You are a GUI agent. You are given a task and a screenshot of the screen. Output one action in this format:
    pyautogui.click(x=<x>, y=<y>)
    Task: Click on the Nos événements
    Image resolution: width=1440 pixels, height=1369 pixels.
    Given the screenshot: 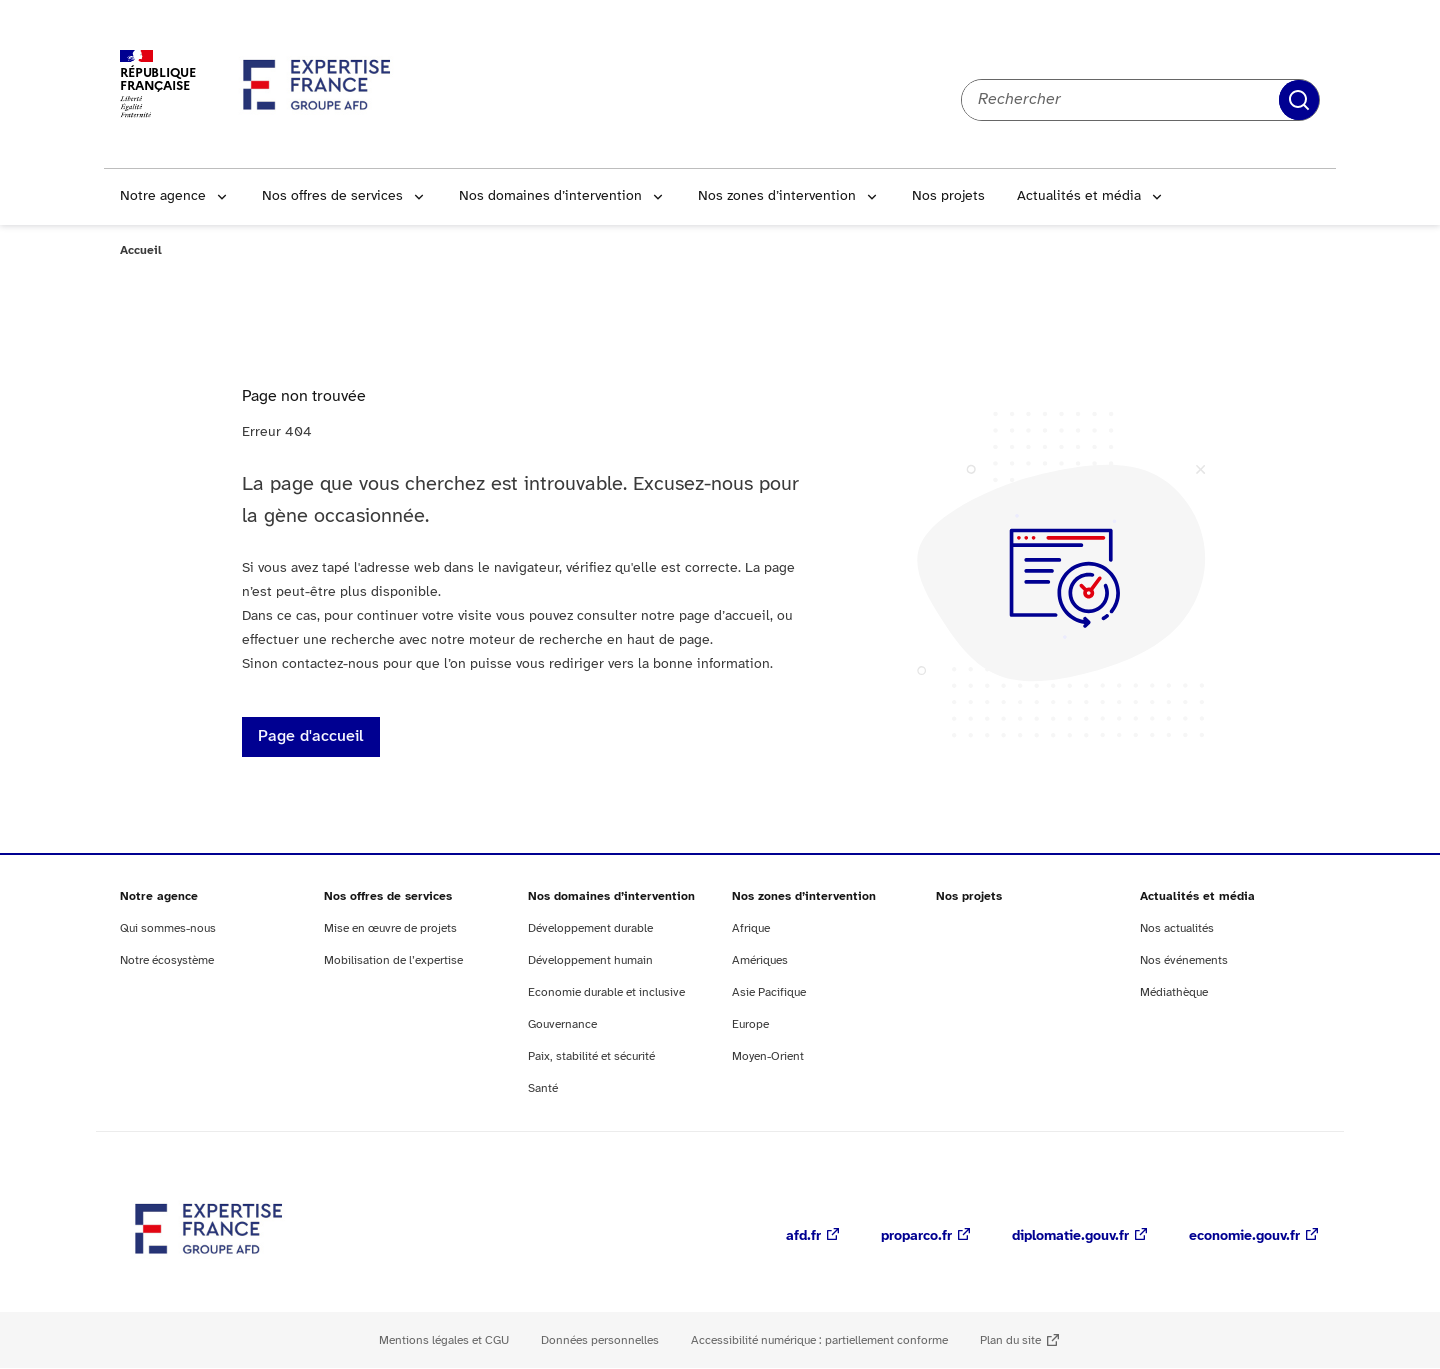 What is the action you would take?
    pyautogui.click(x=1184, y=960)
    